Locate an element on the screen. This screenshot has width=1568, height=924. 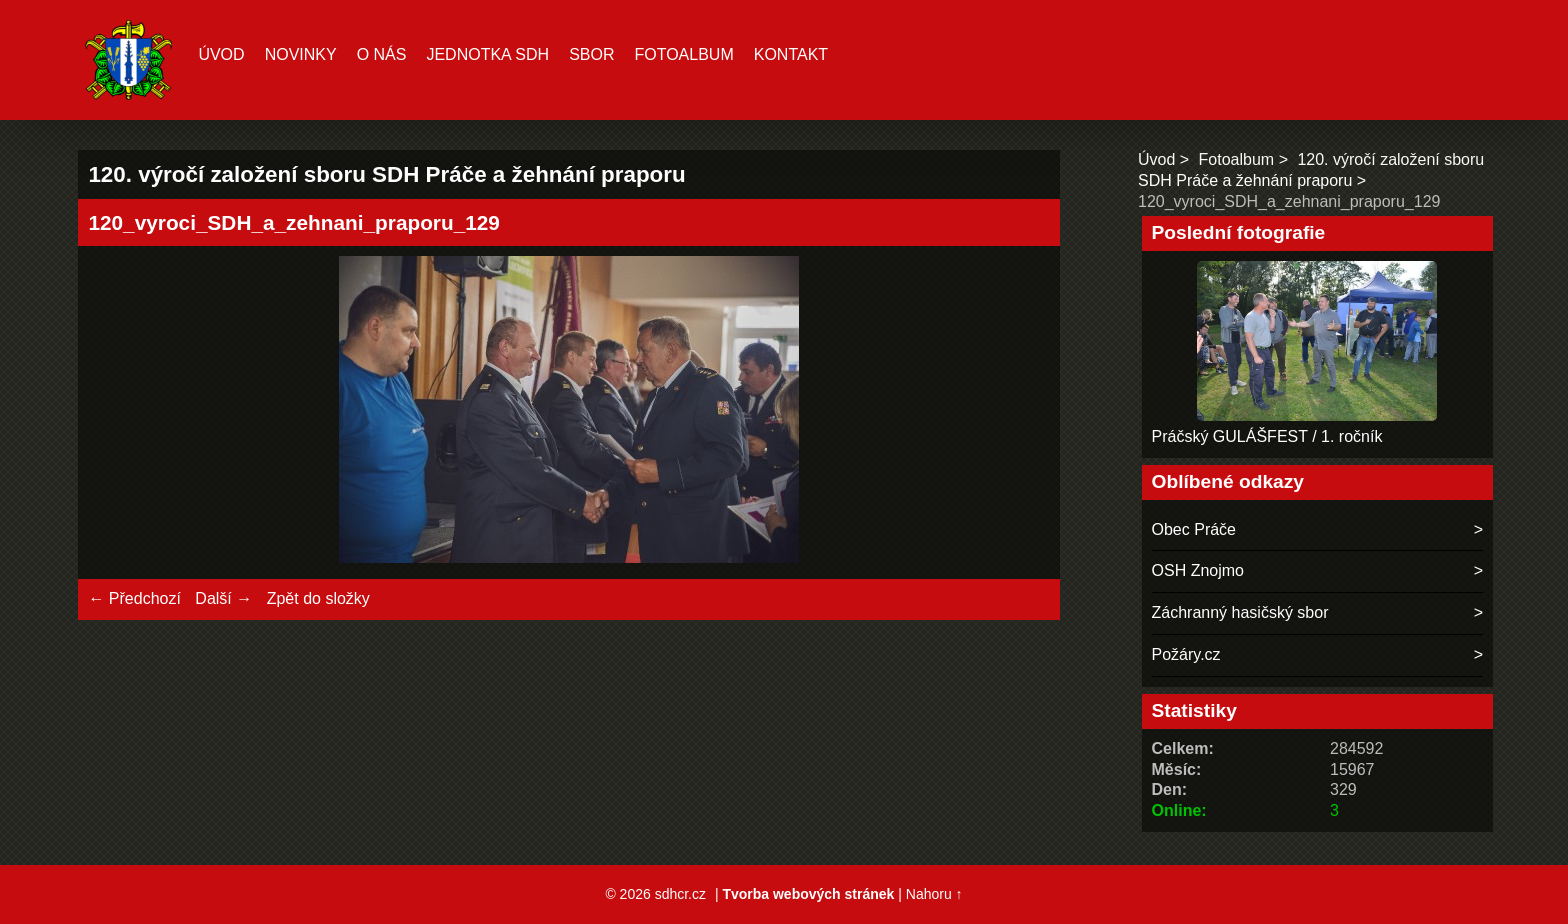
Nahoru ↑ is located at coordinates (934, 894).